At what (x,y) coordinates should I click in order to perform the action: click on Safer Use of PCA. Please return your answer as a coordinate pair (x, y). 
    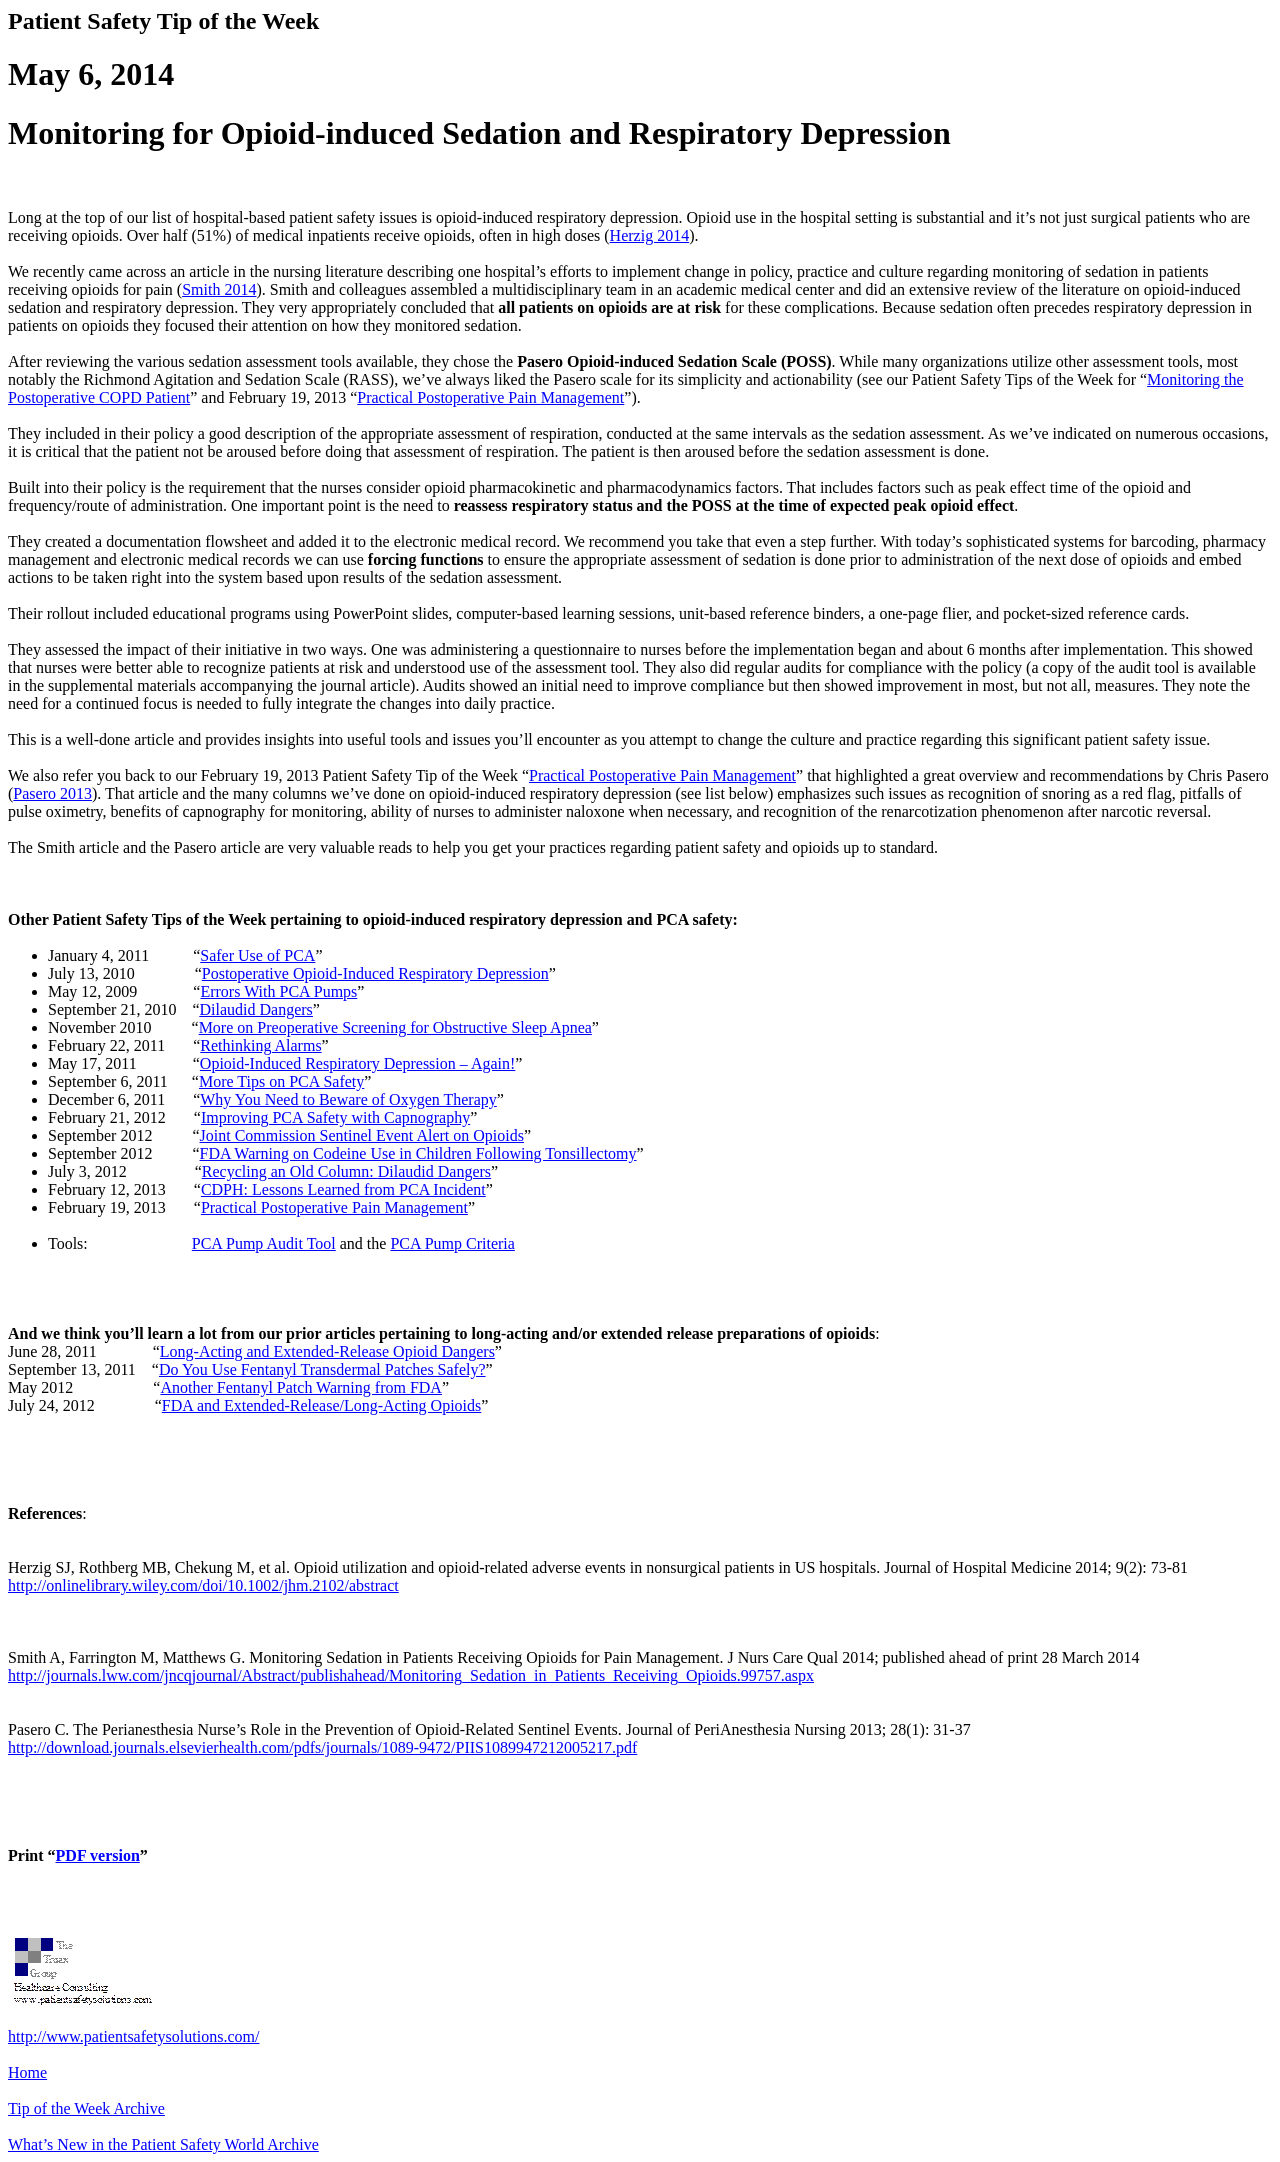
    Looking at the image, I should click on (257, 955).